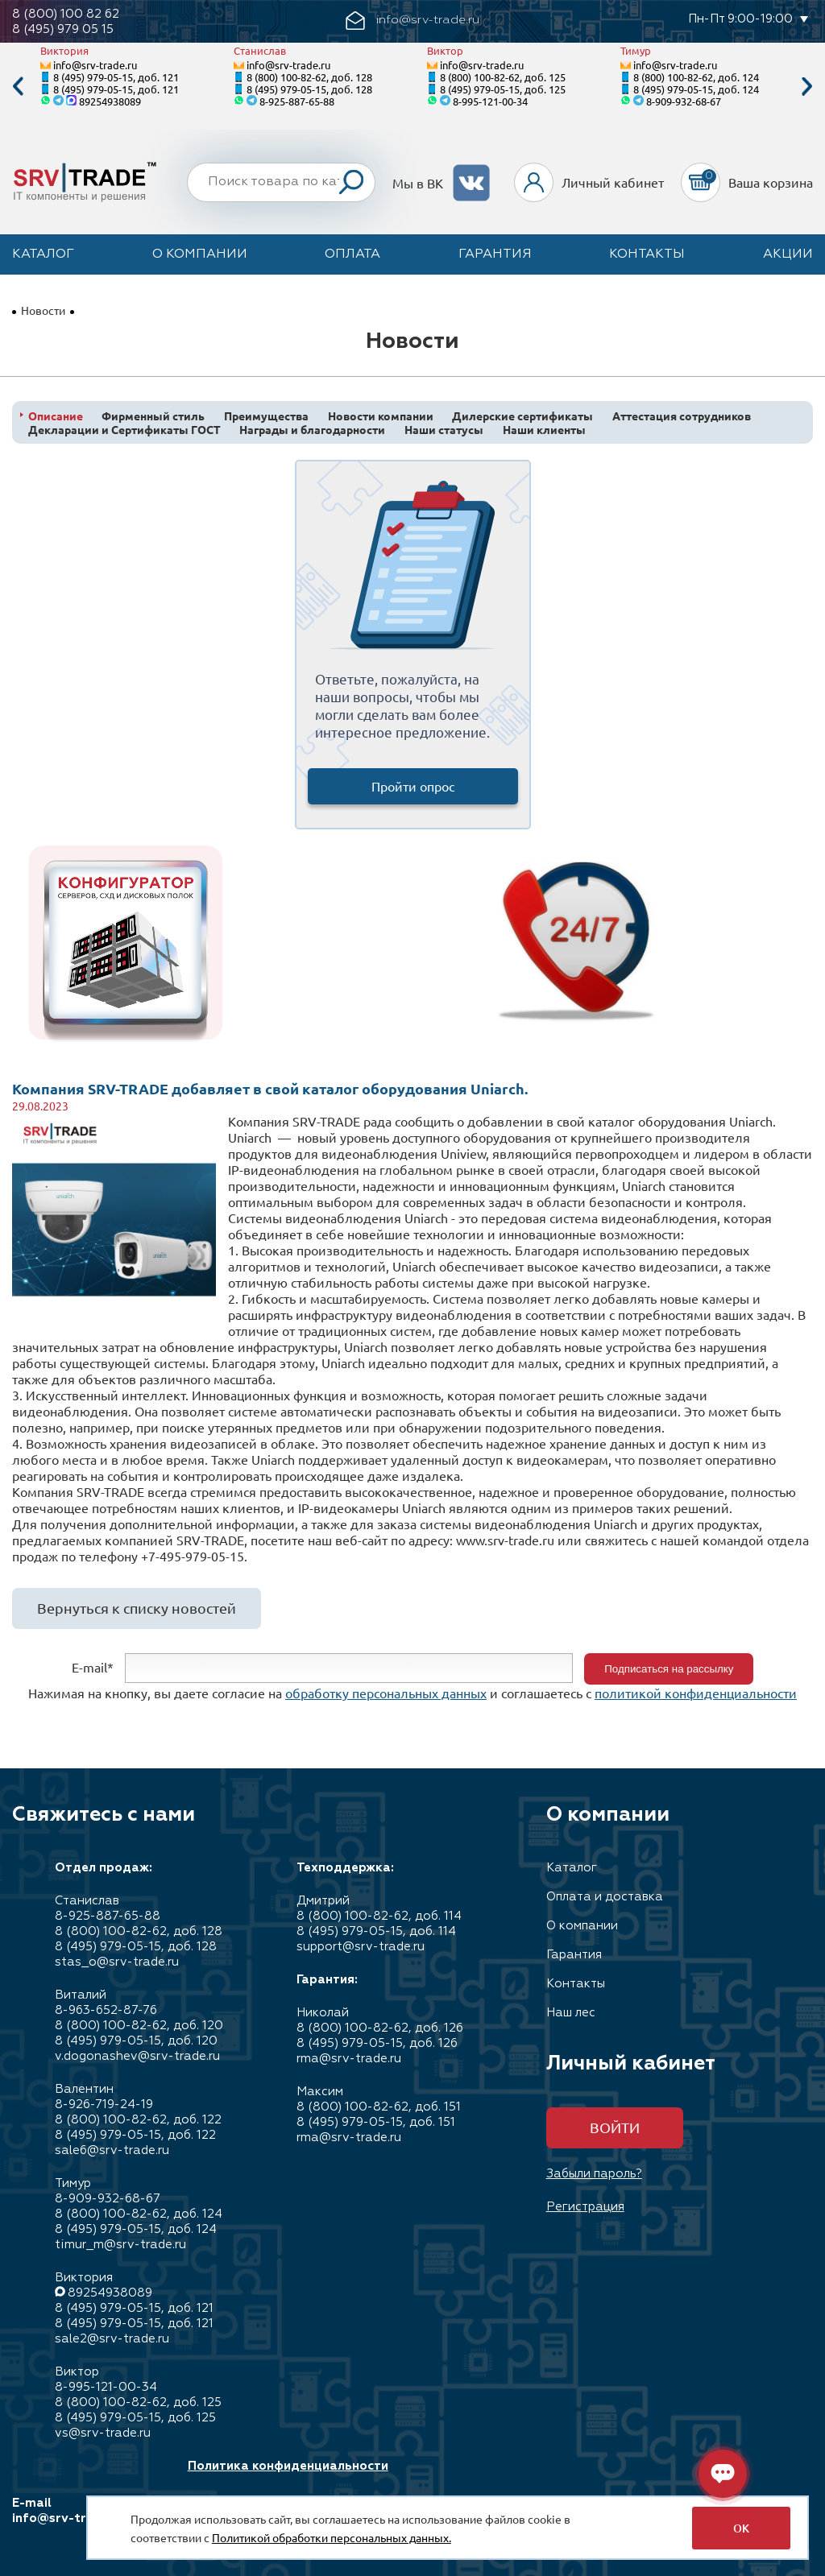 The width and height of the screenshot is (825, 2576). What do you see at coordinates (696, 77) in the screenshot?
I see `8 (800) 100-82-62, доб. 124` at bounding box center [696, 77].